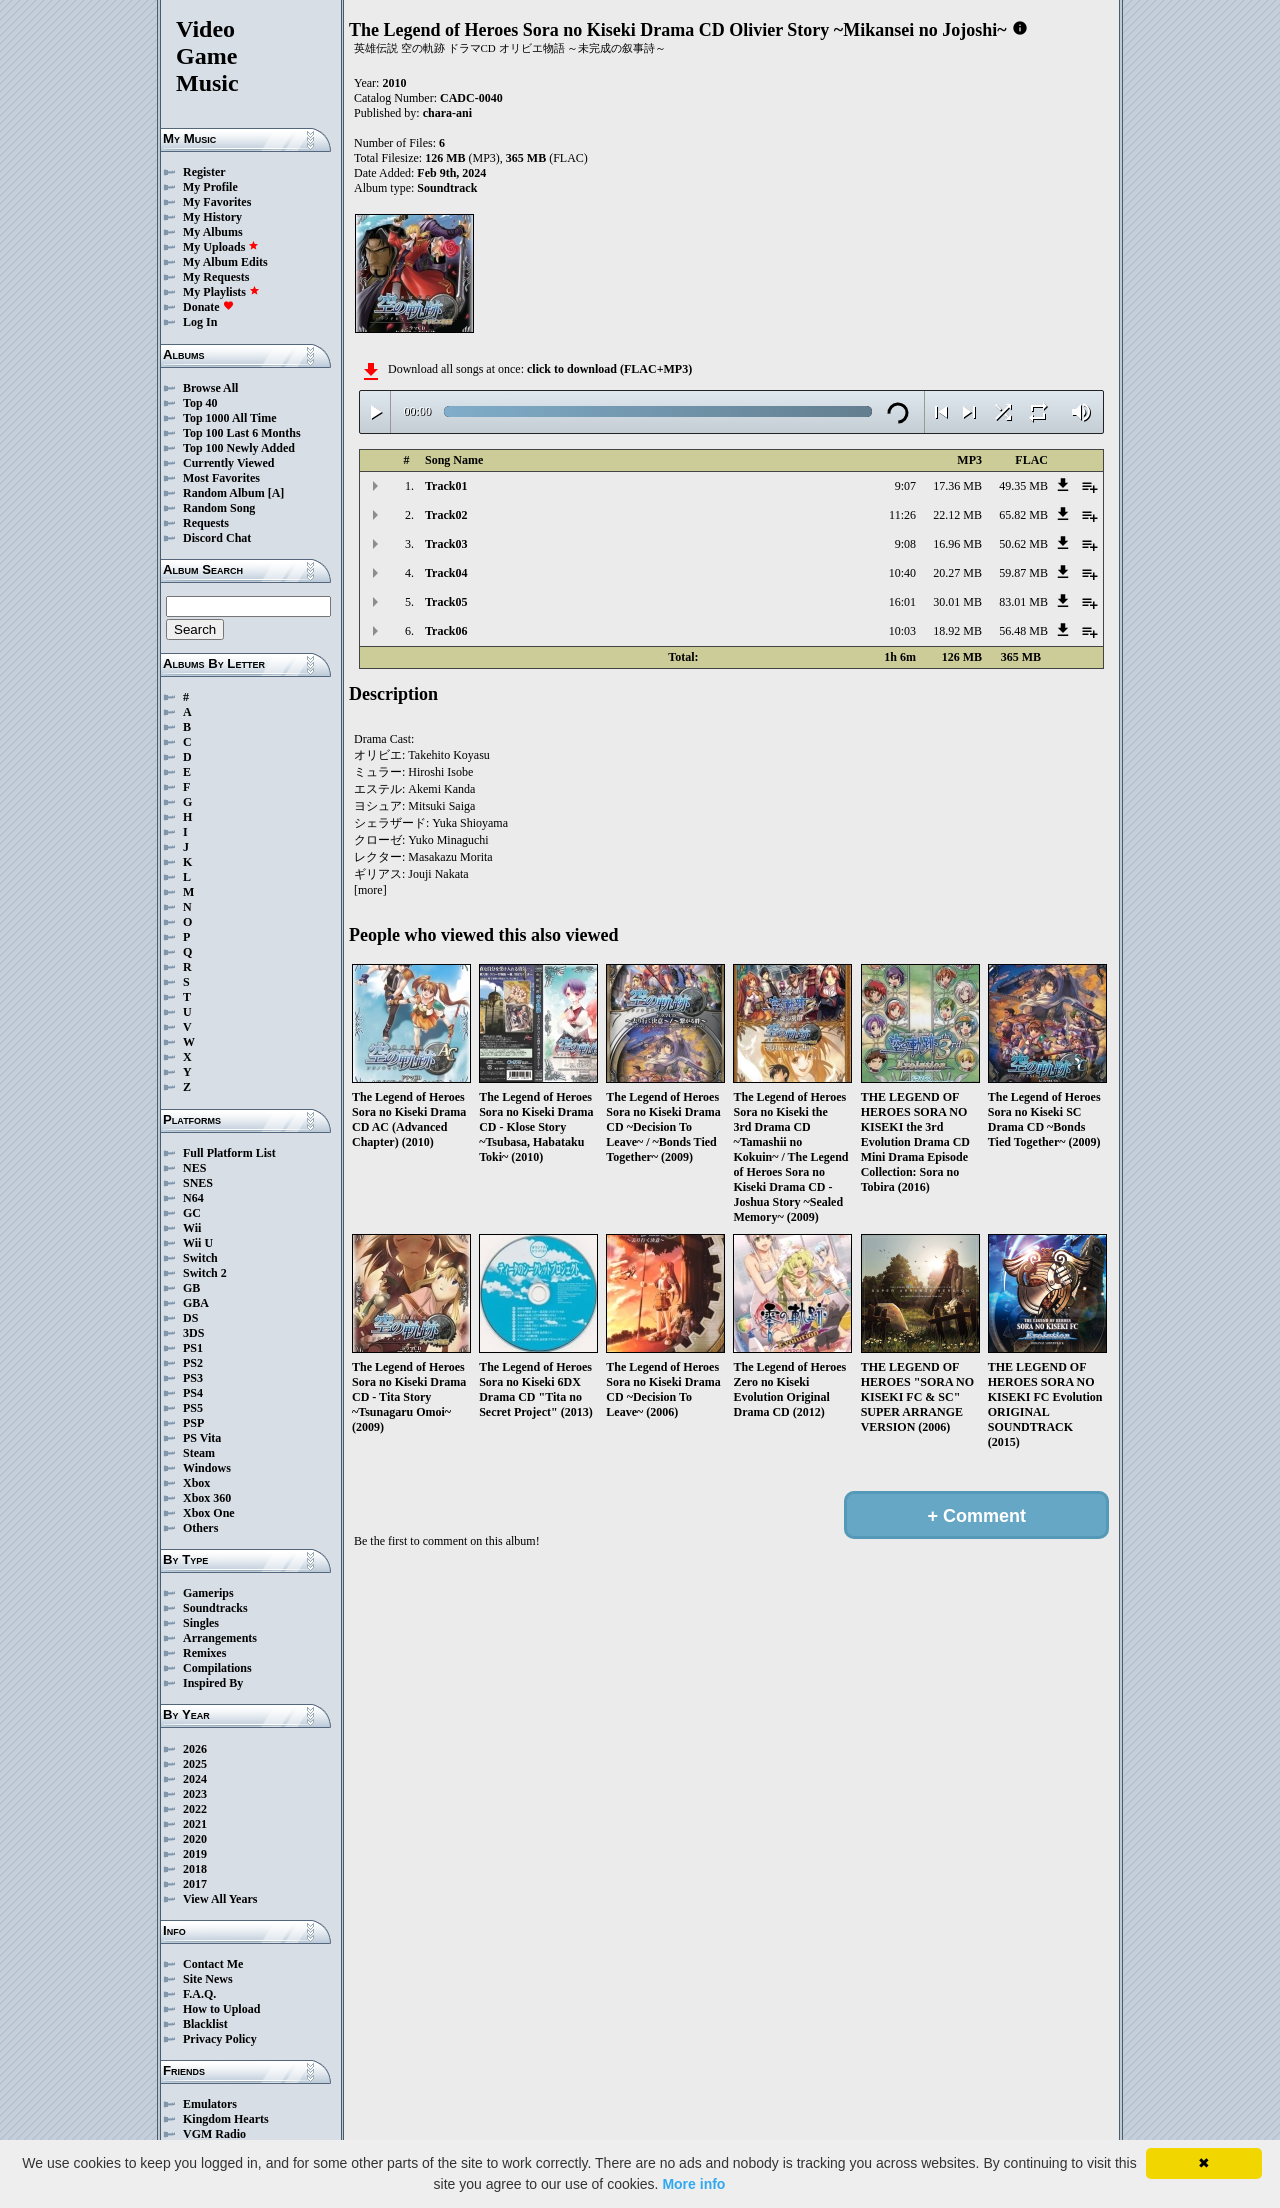 This screenshot has width=1280, height=2208. I want to click on 20.27 MB, so click(957, 573).